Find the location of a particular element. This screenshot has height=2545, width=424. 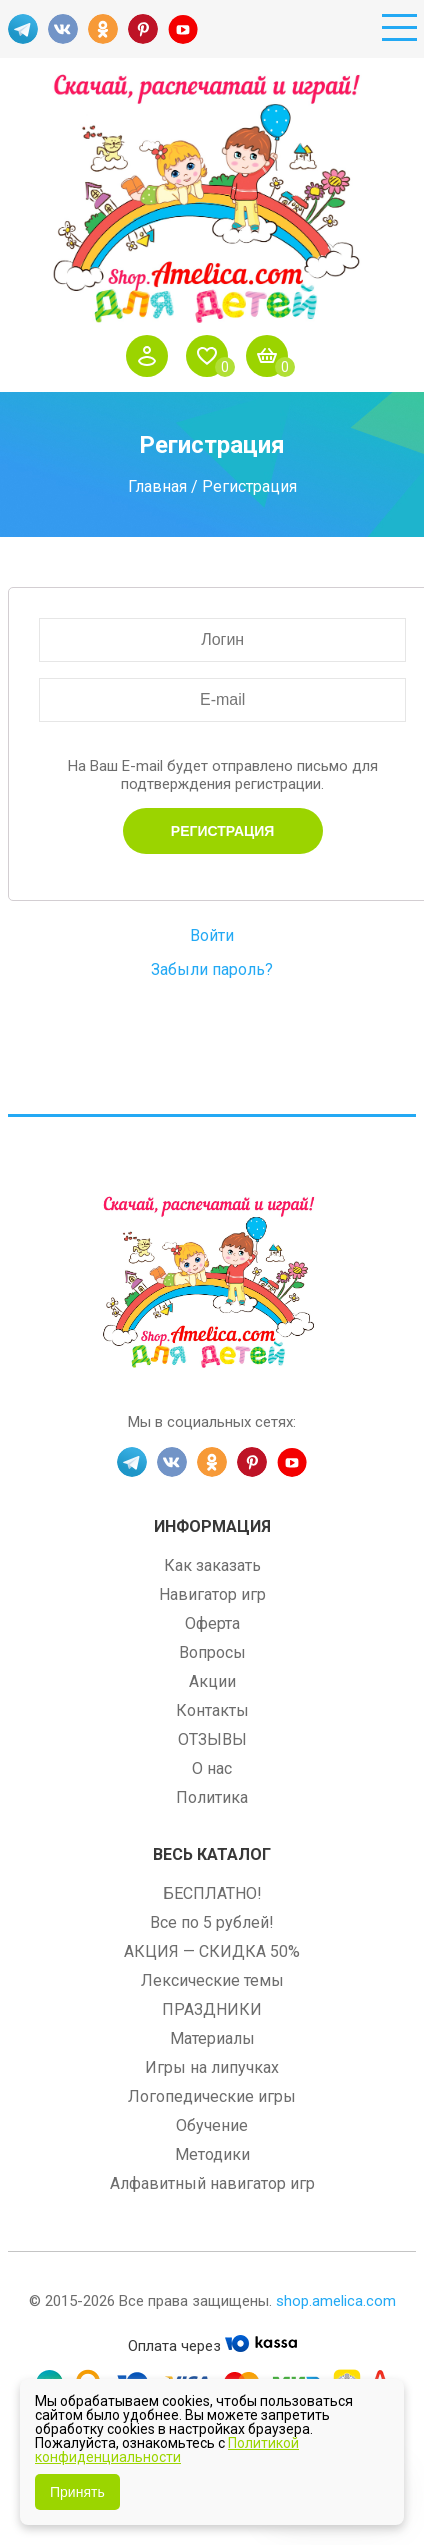

Как заказать is located at coordinates (212, 1565).